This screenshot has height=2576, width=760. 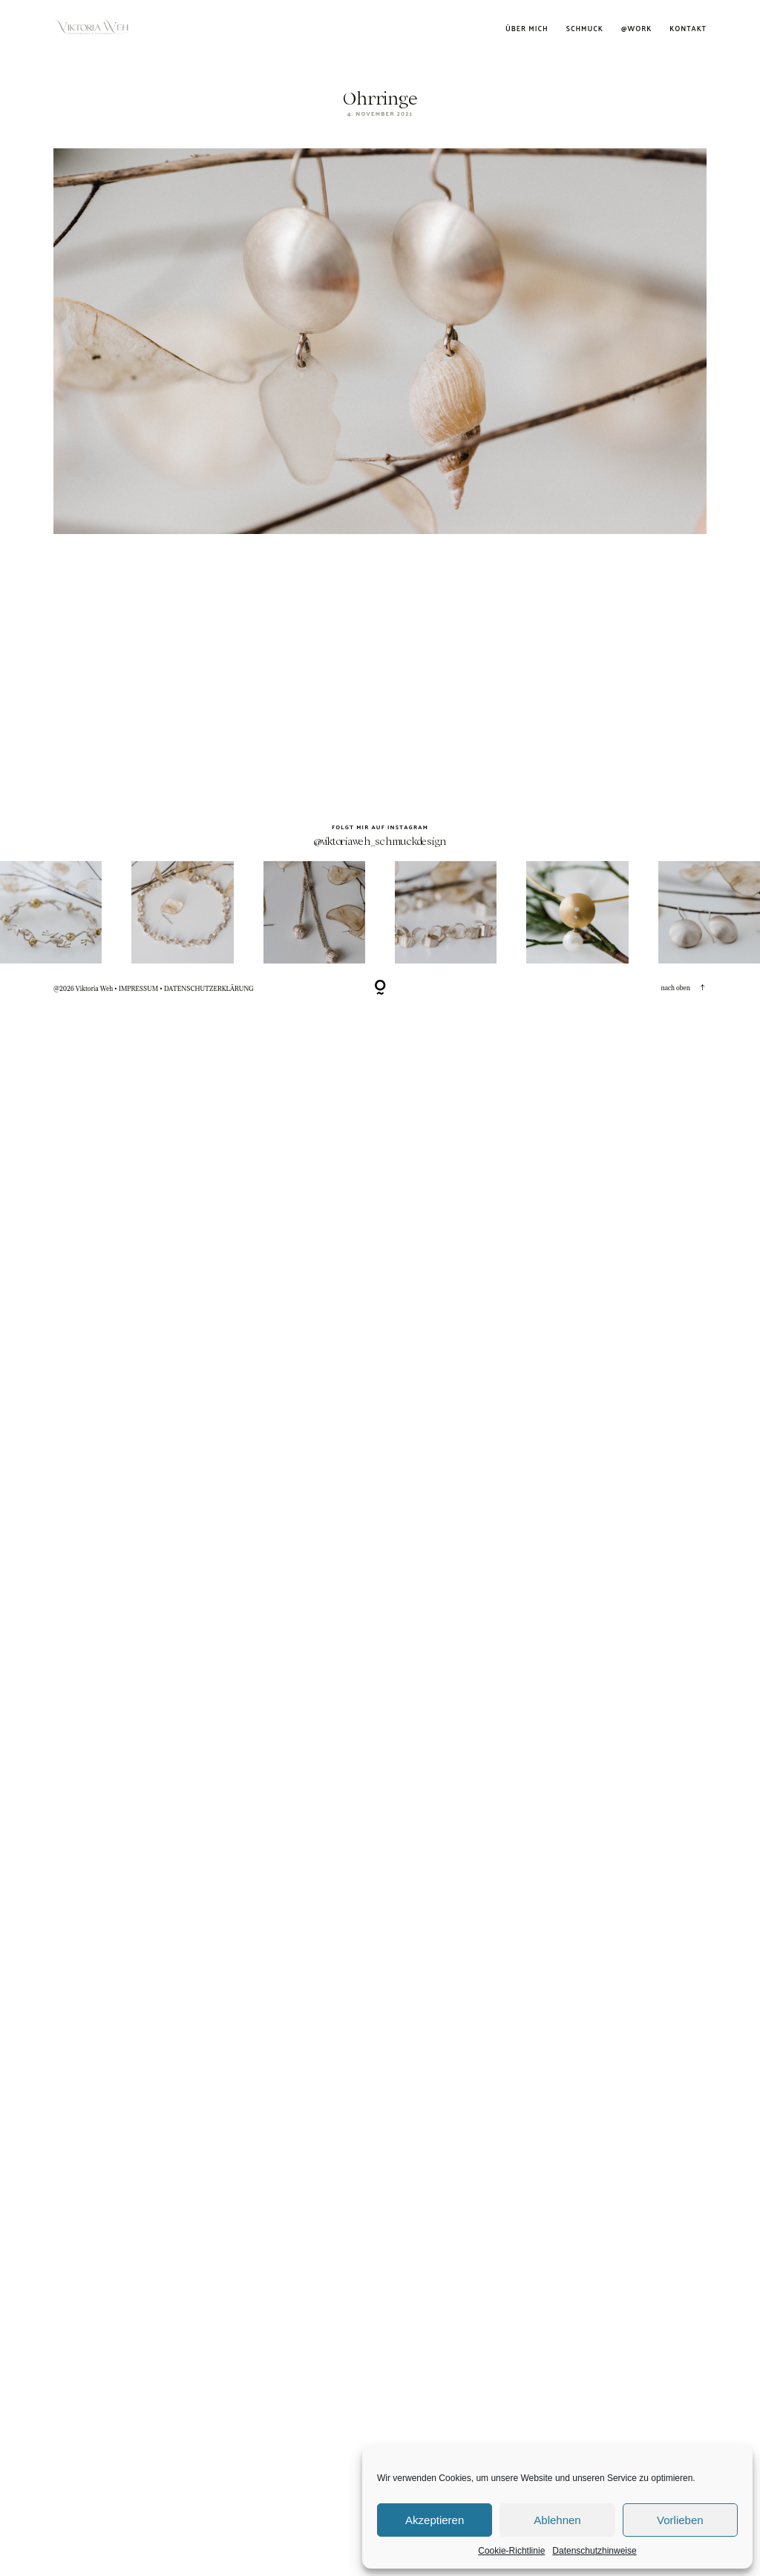 What do you see at coordinates (209, 1926) in the screenshot?
I see `DATENSCHUTZERKLÄRUNG` at bounding box center [209, 1926].